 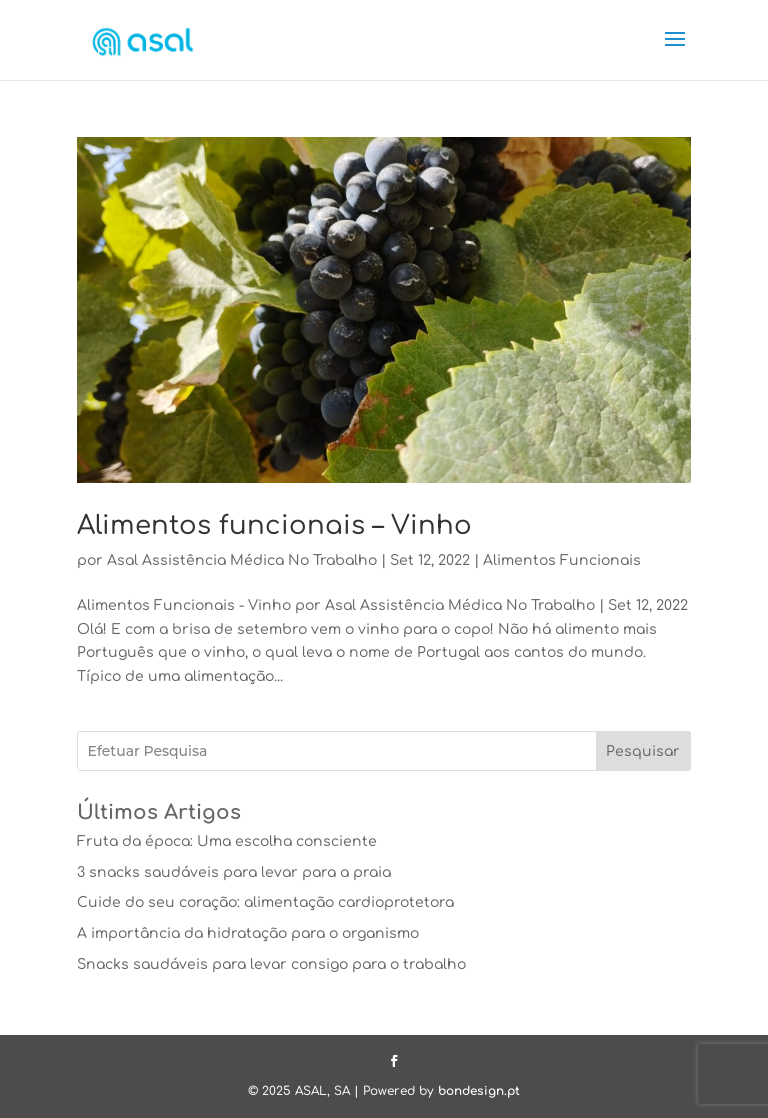 I want to click on 3 snacks saudáveis para levar para a praia, so click(x=234, y=872).